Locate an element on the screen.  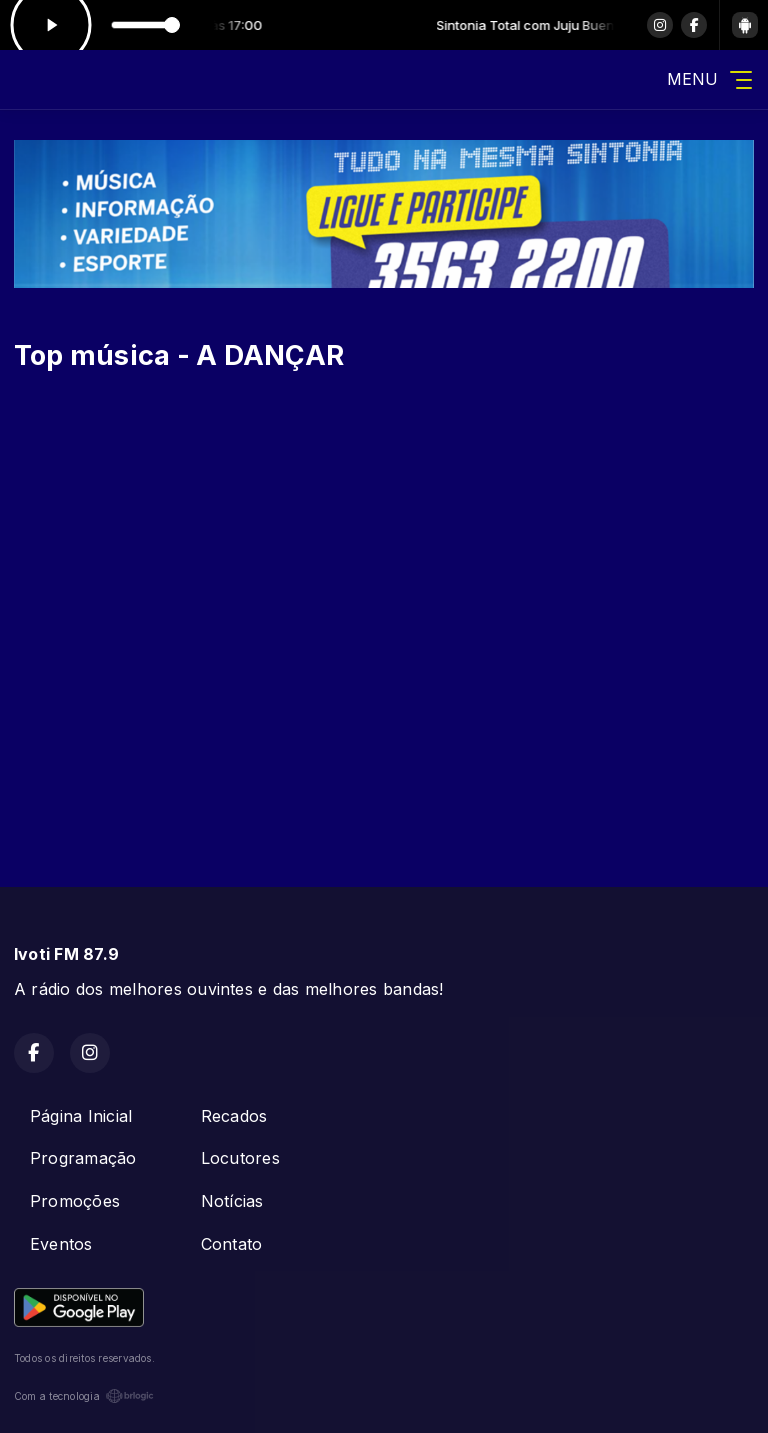
Eventos is located at coordinates (61, 1244).